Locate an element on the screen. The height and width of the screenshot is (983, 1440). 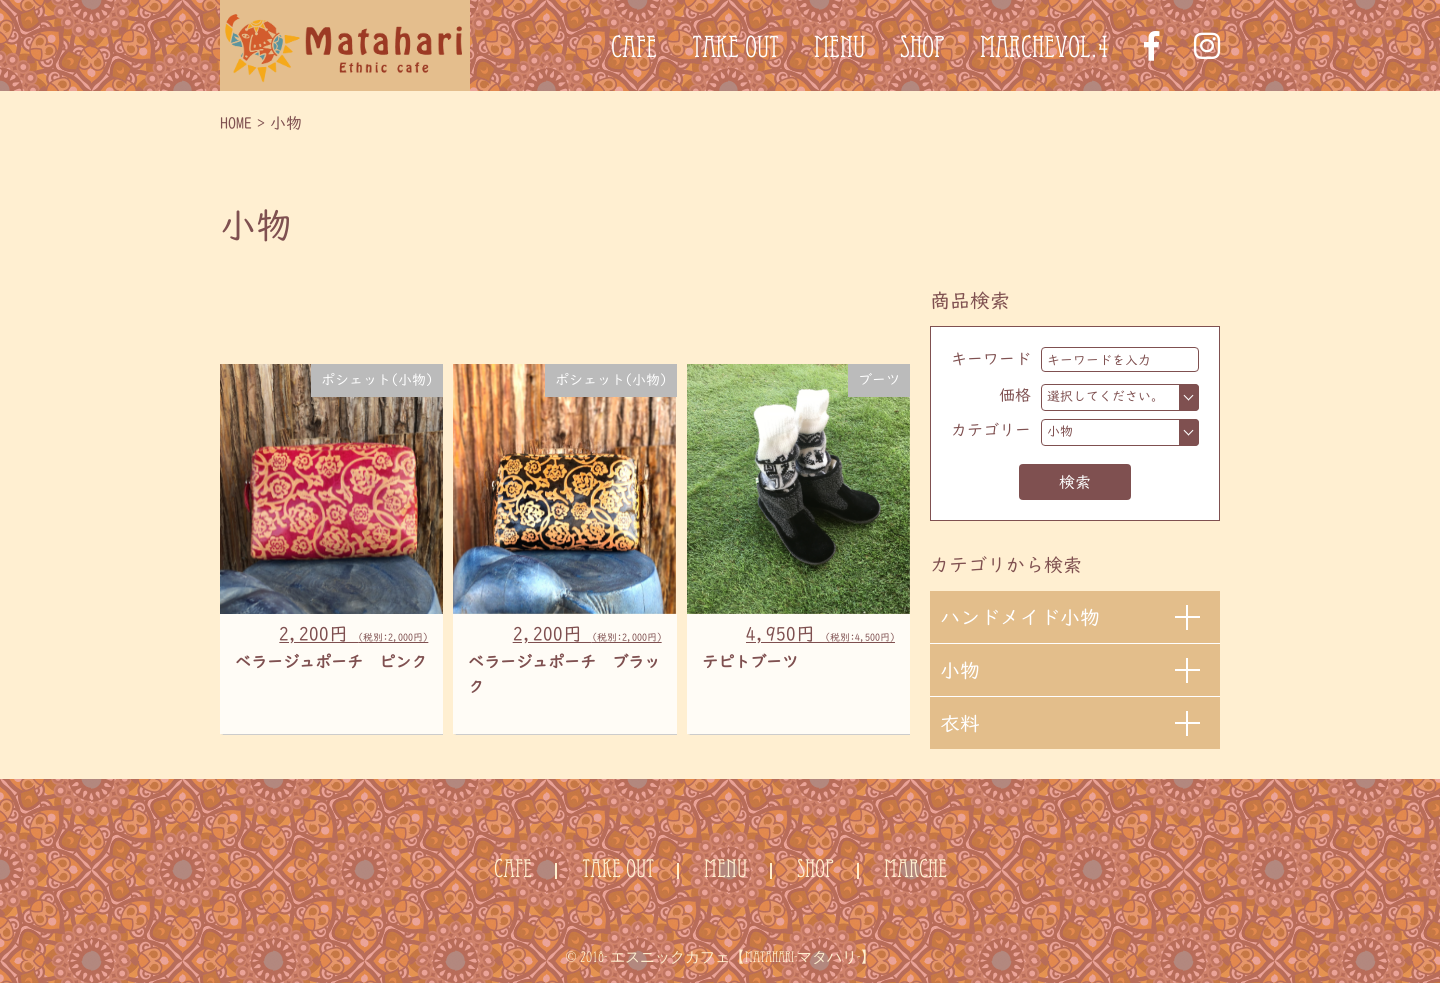
MARCHE is located at coordinates (915, 871).